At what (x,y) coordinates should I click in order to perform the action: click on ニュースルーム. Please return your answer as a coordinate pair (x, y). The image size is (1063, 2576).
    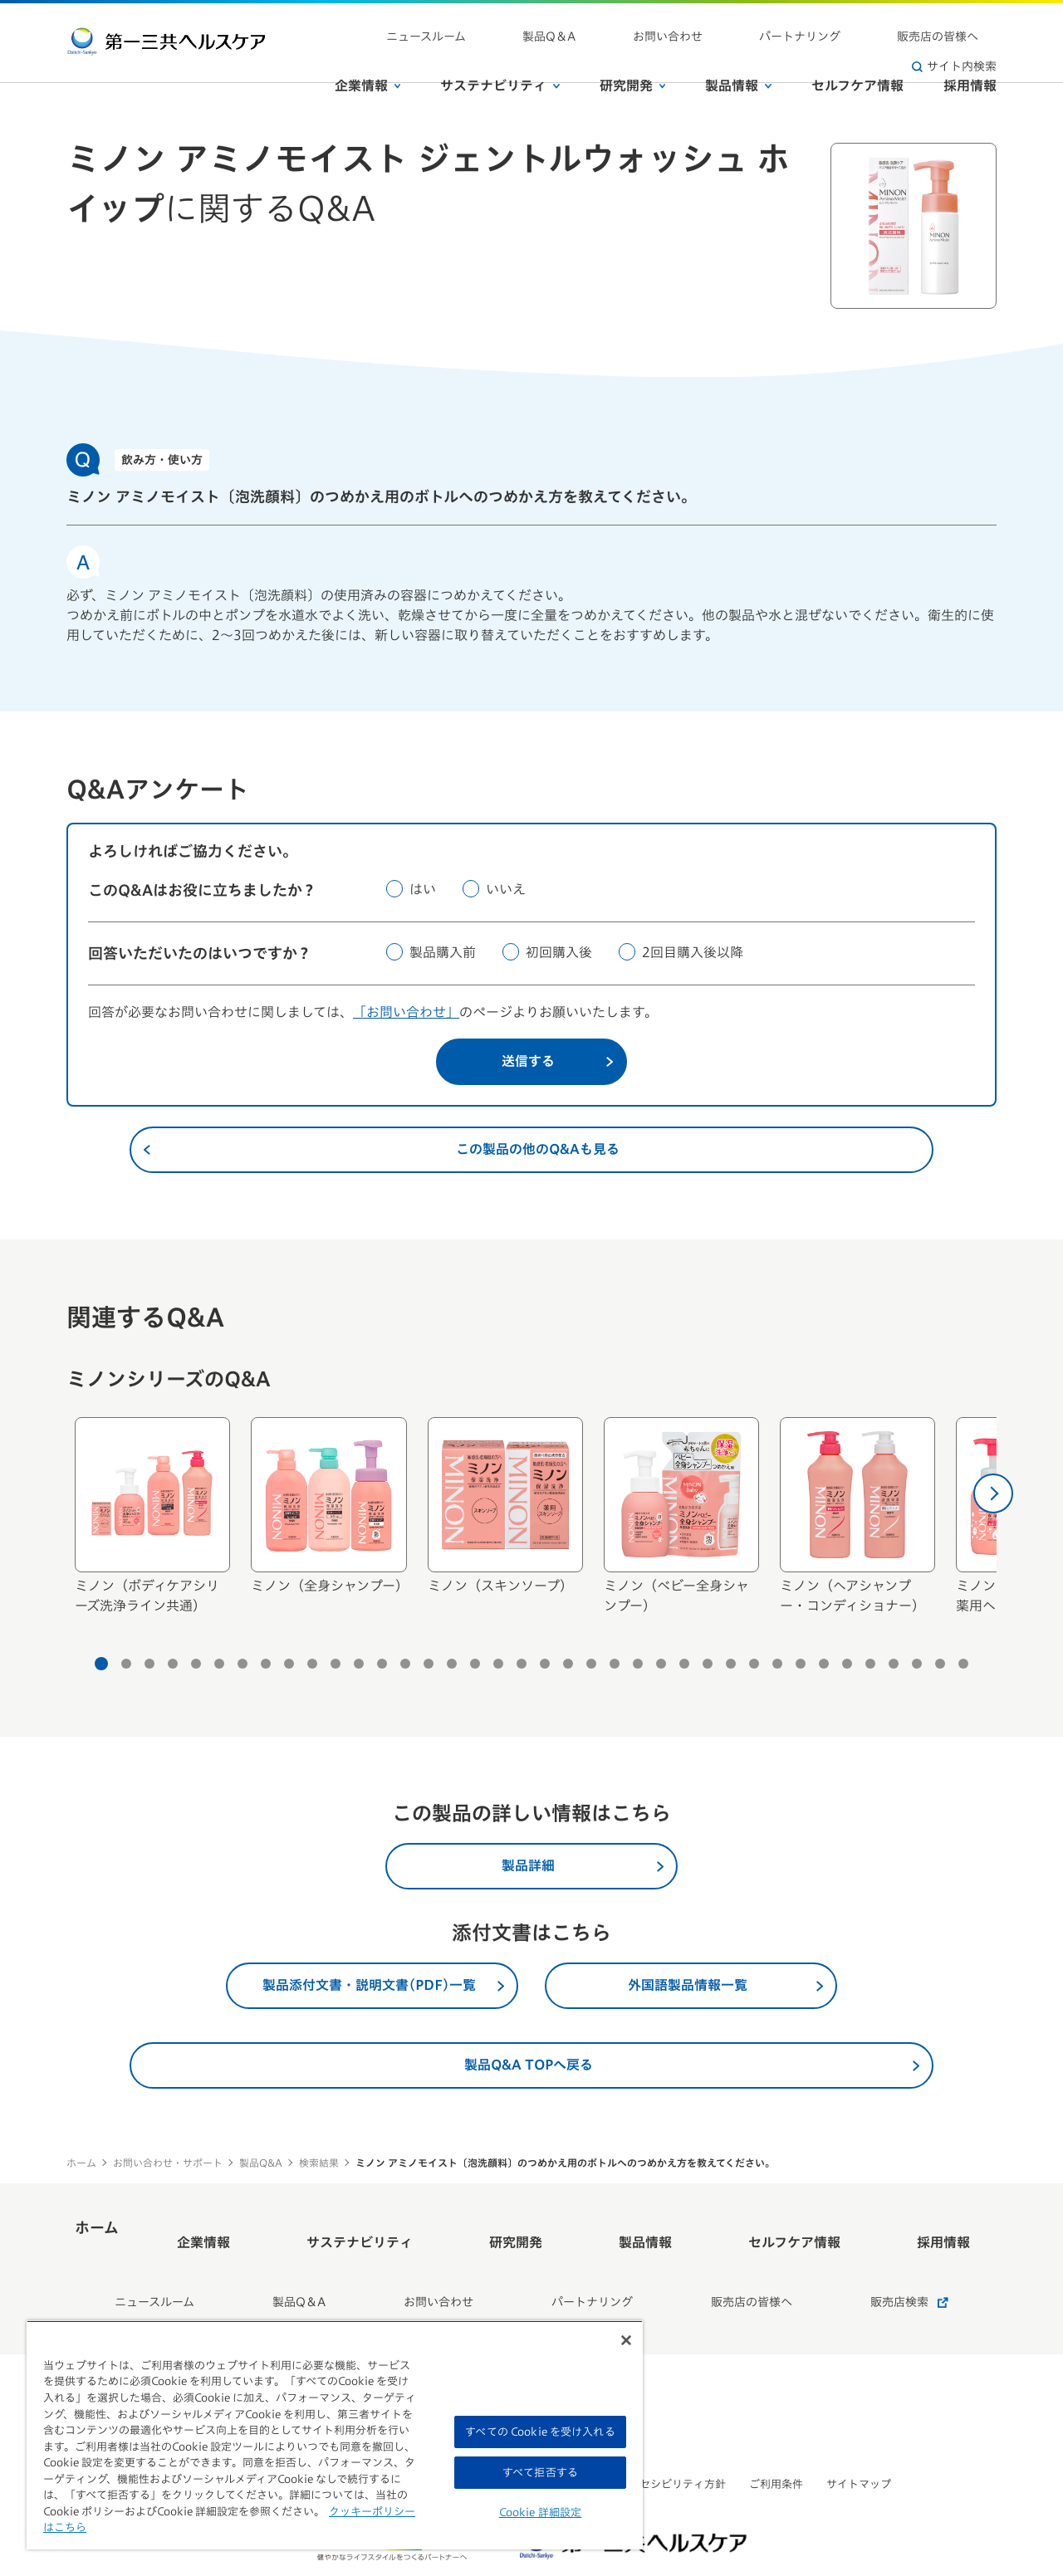
    Looking at the image, I should click on (487, 25).